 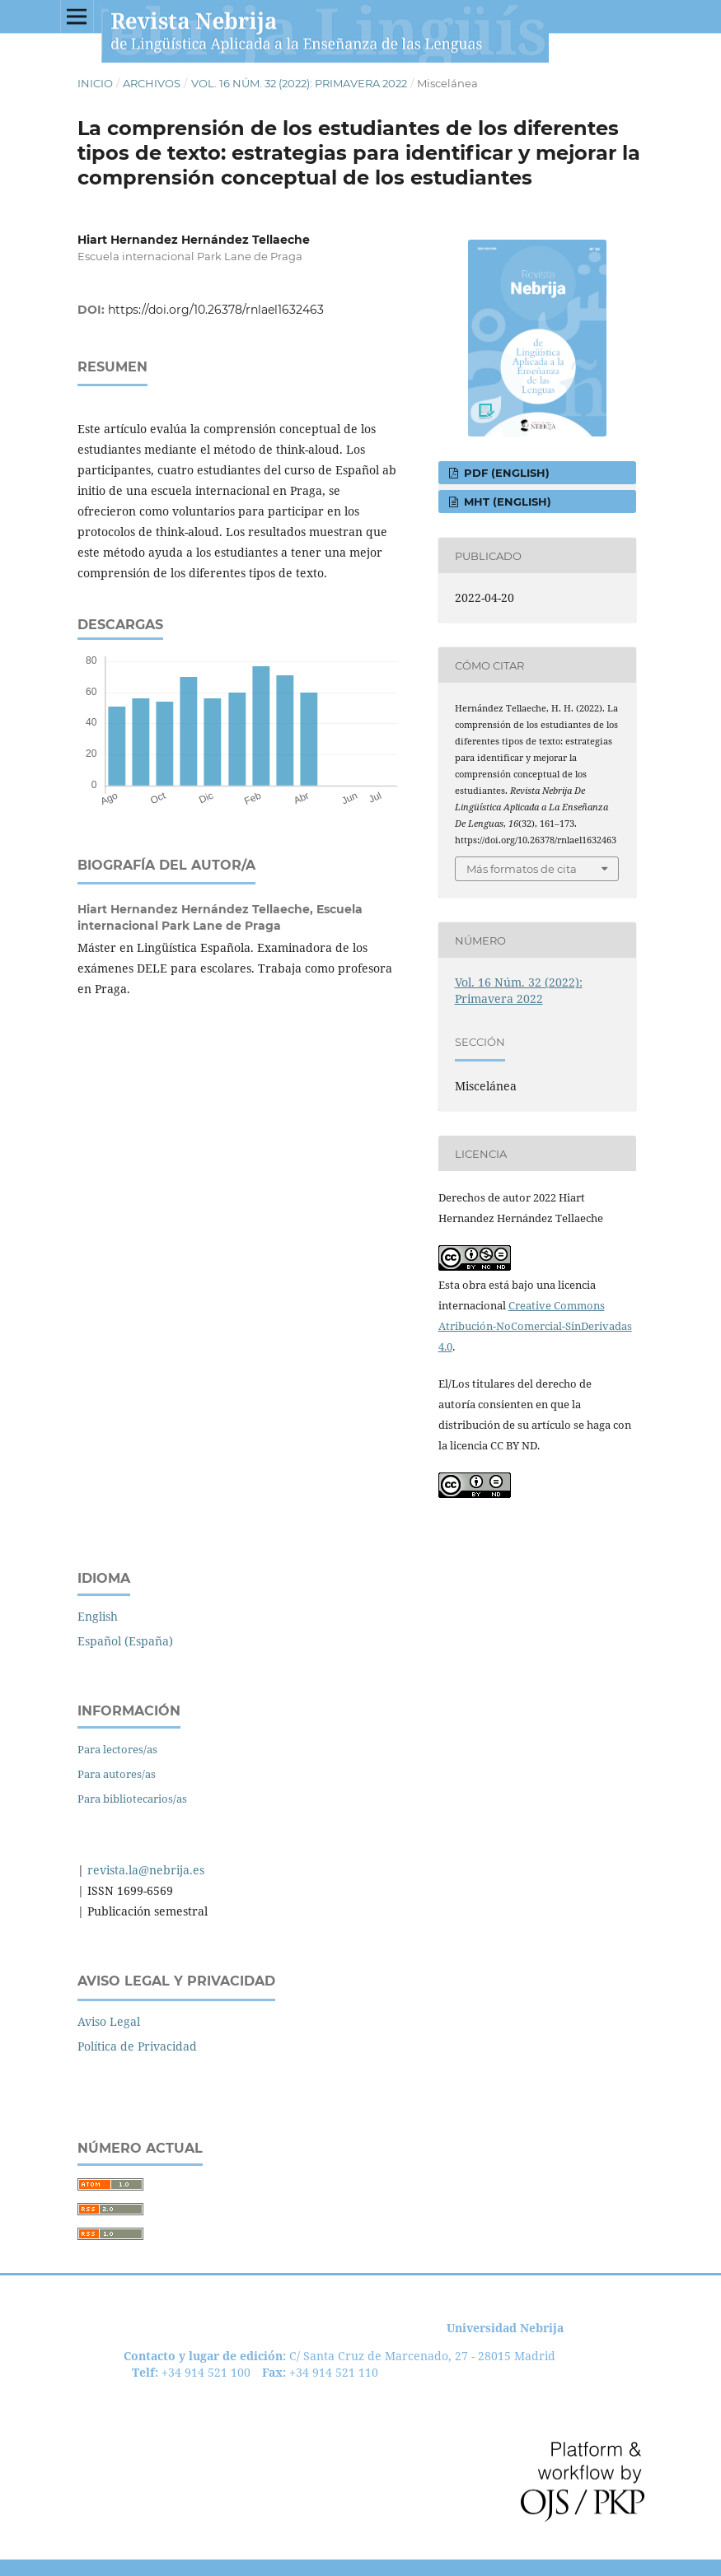 What do you see at coordinates (151, 83) in the screenshot?
I see `Archivos` at bounding box center [151, 83].